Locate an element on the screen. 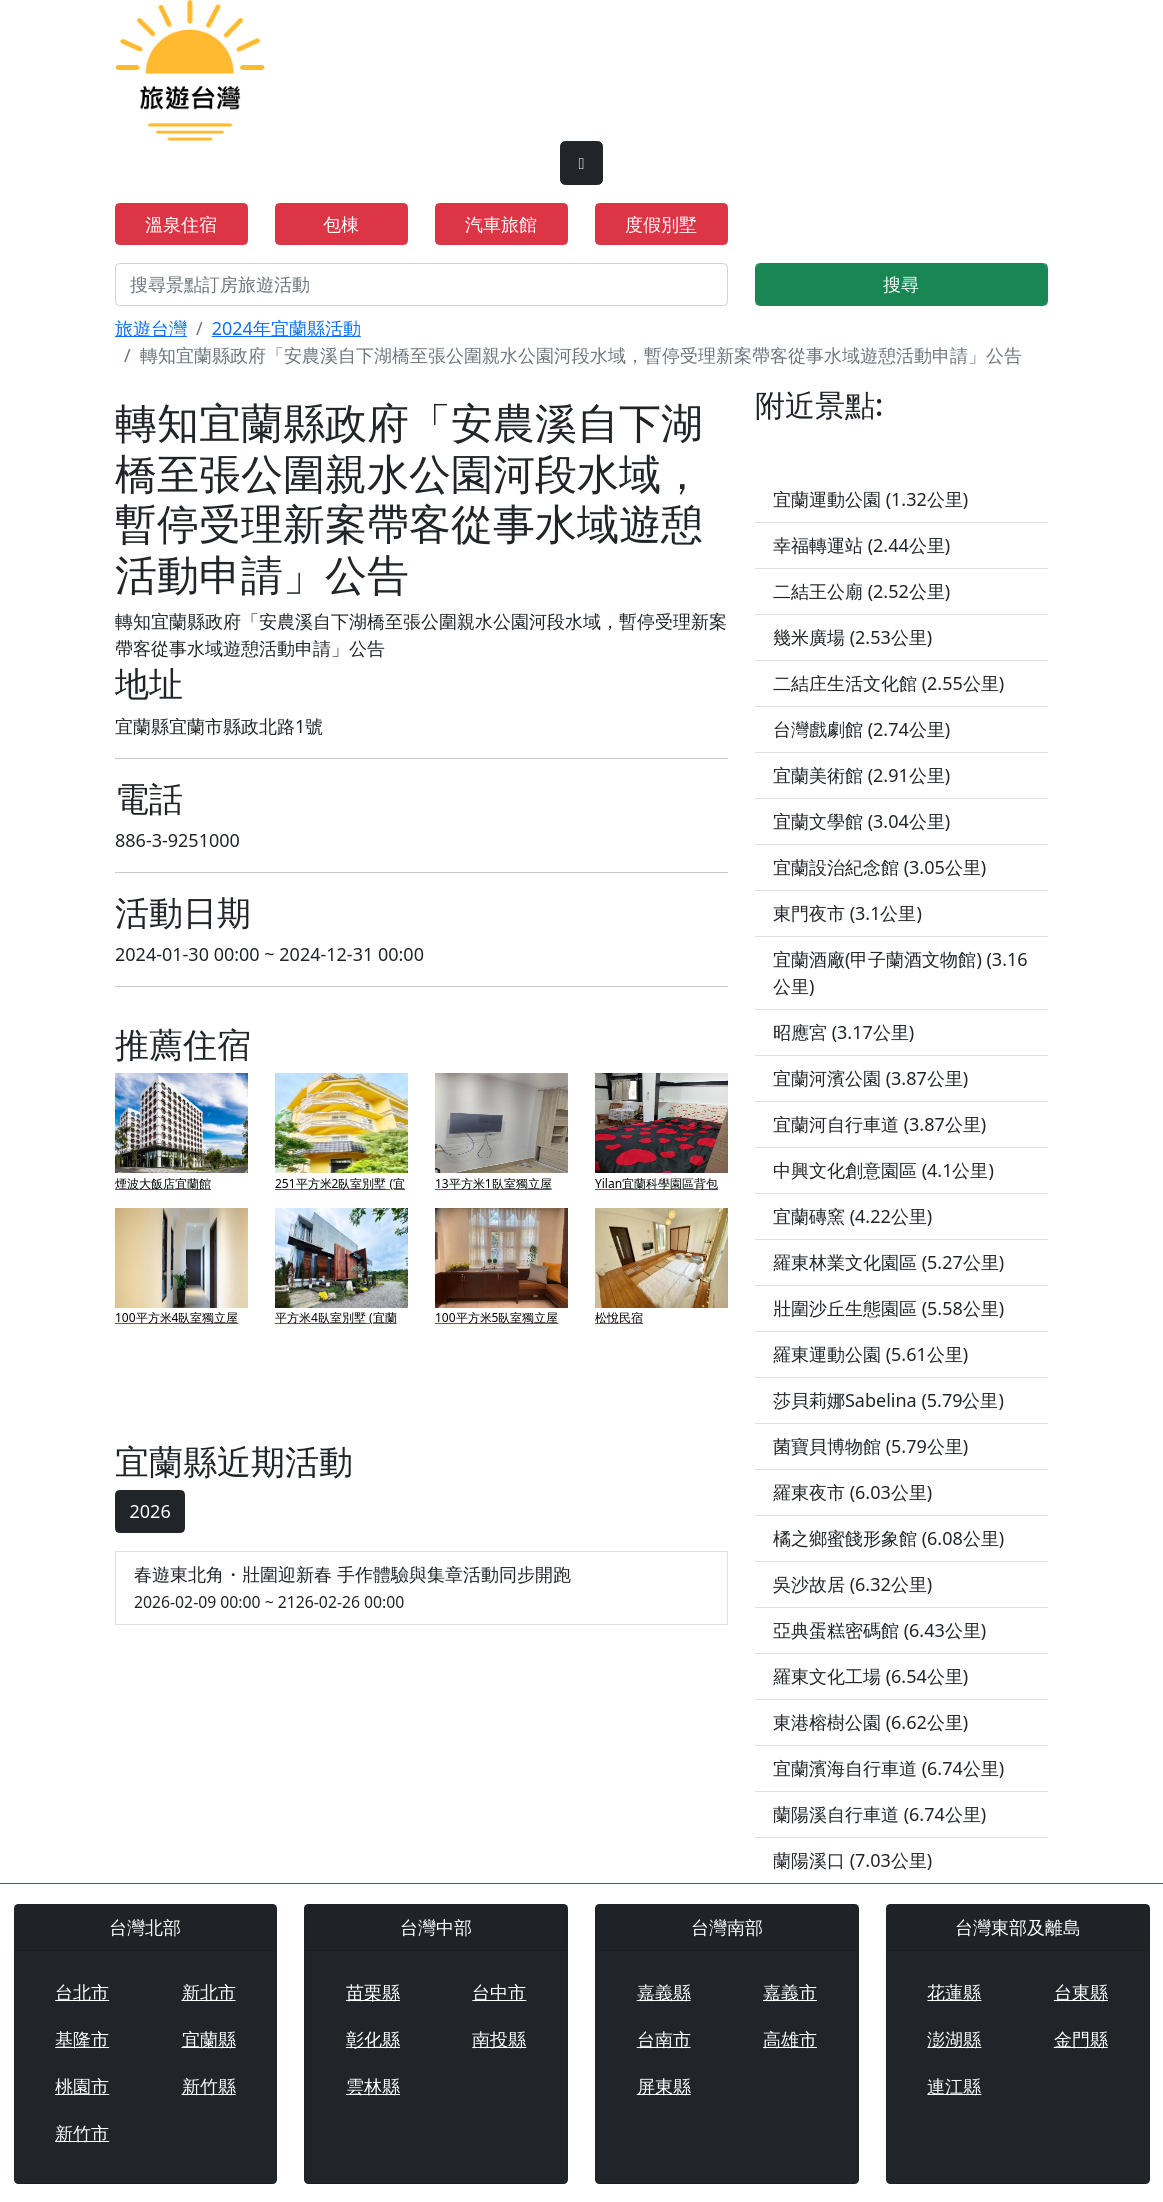  2026 is located at coordinates (150, 1511).